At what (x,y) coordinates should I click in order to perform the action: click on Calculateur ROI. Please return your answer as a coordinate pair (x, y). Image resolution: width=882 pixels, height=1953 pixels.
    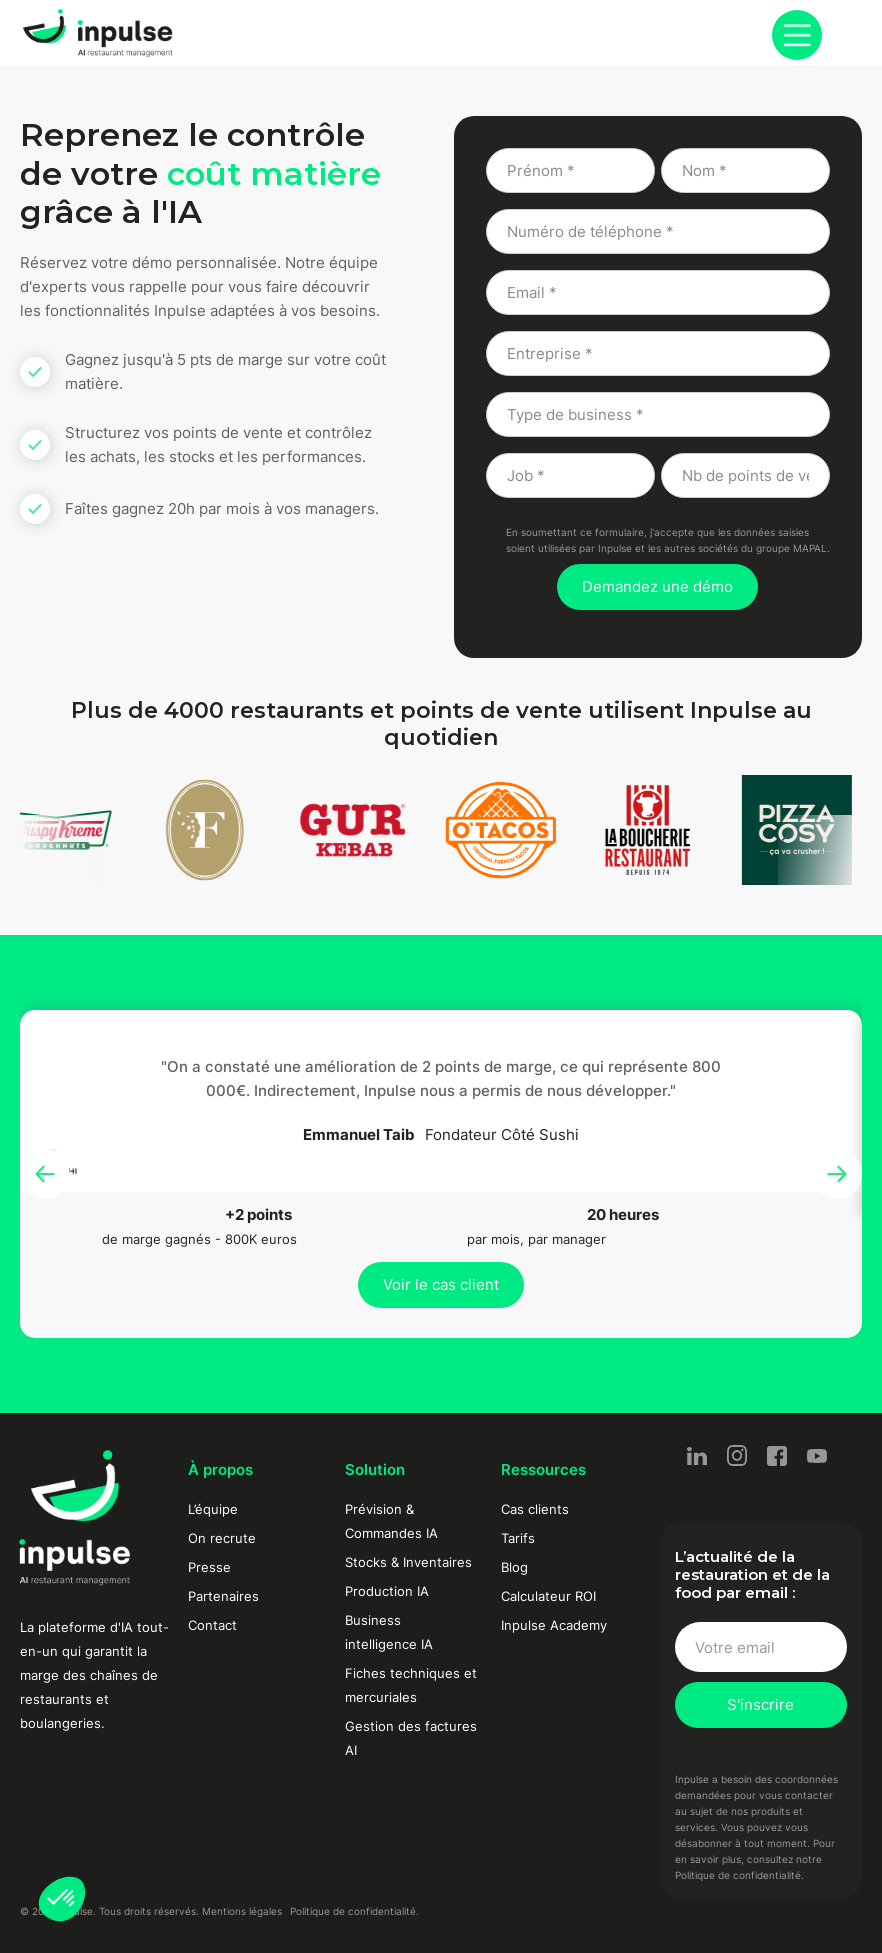
    Looking at the image, I should click on (548, 1596).